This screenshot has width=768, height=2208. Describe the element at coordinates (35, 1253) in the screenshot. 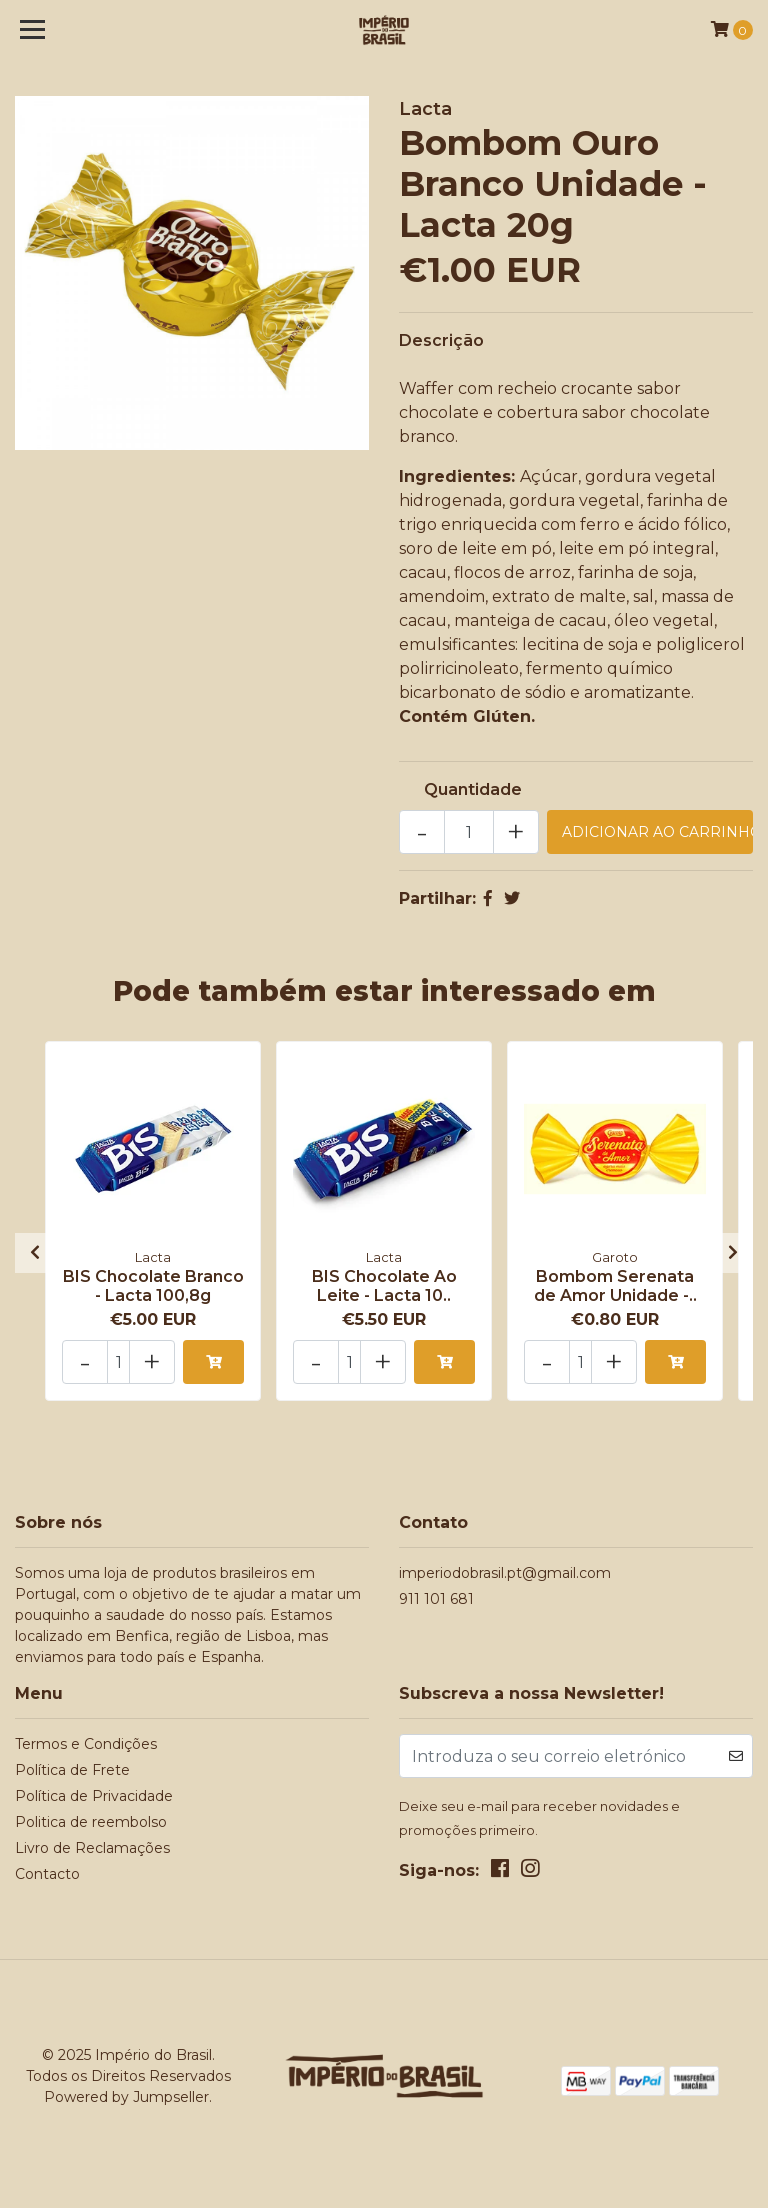

I see `[presentation]` at that location.